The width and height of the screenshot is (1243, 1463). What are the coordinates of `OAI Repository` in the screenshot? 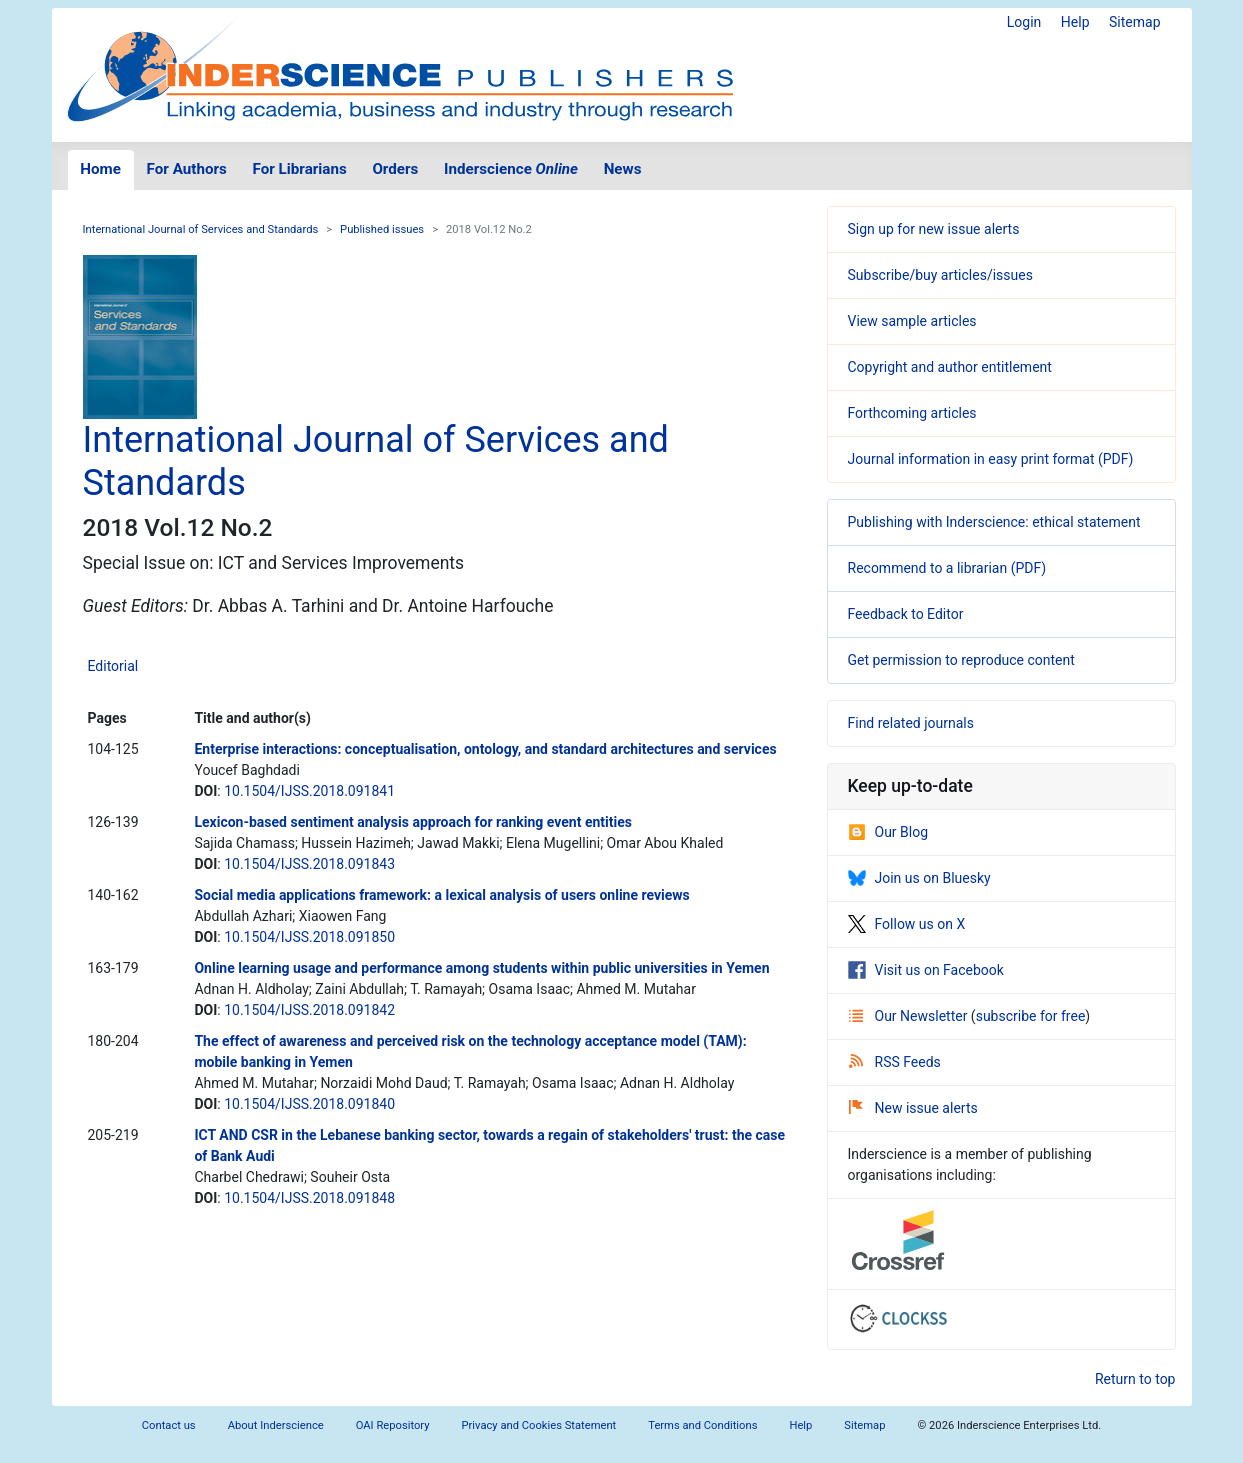 It's located at (393, 1425).